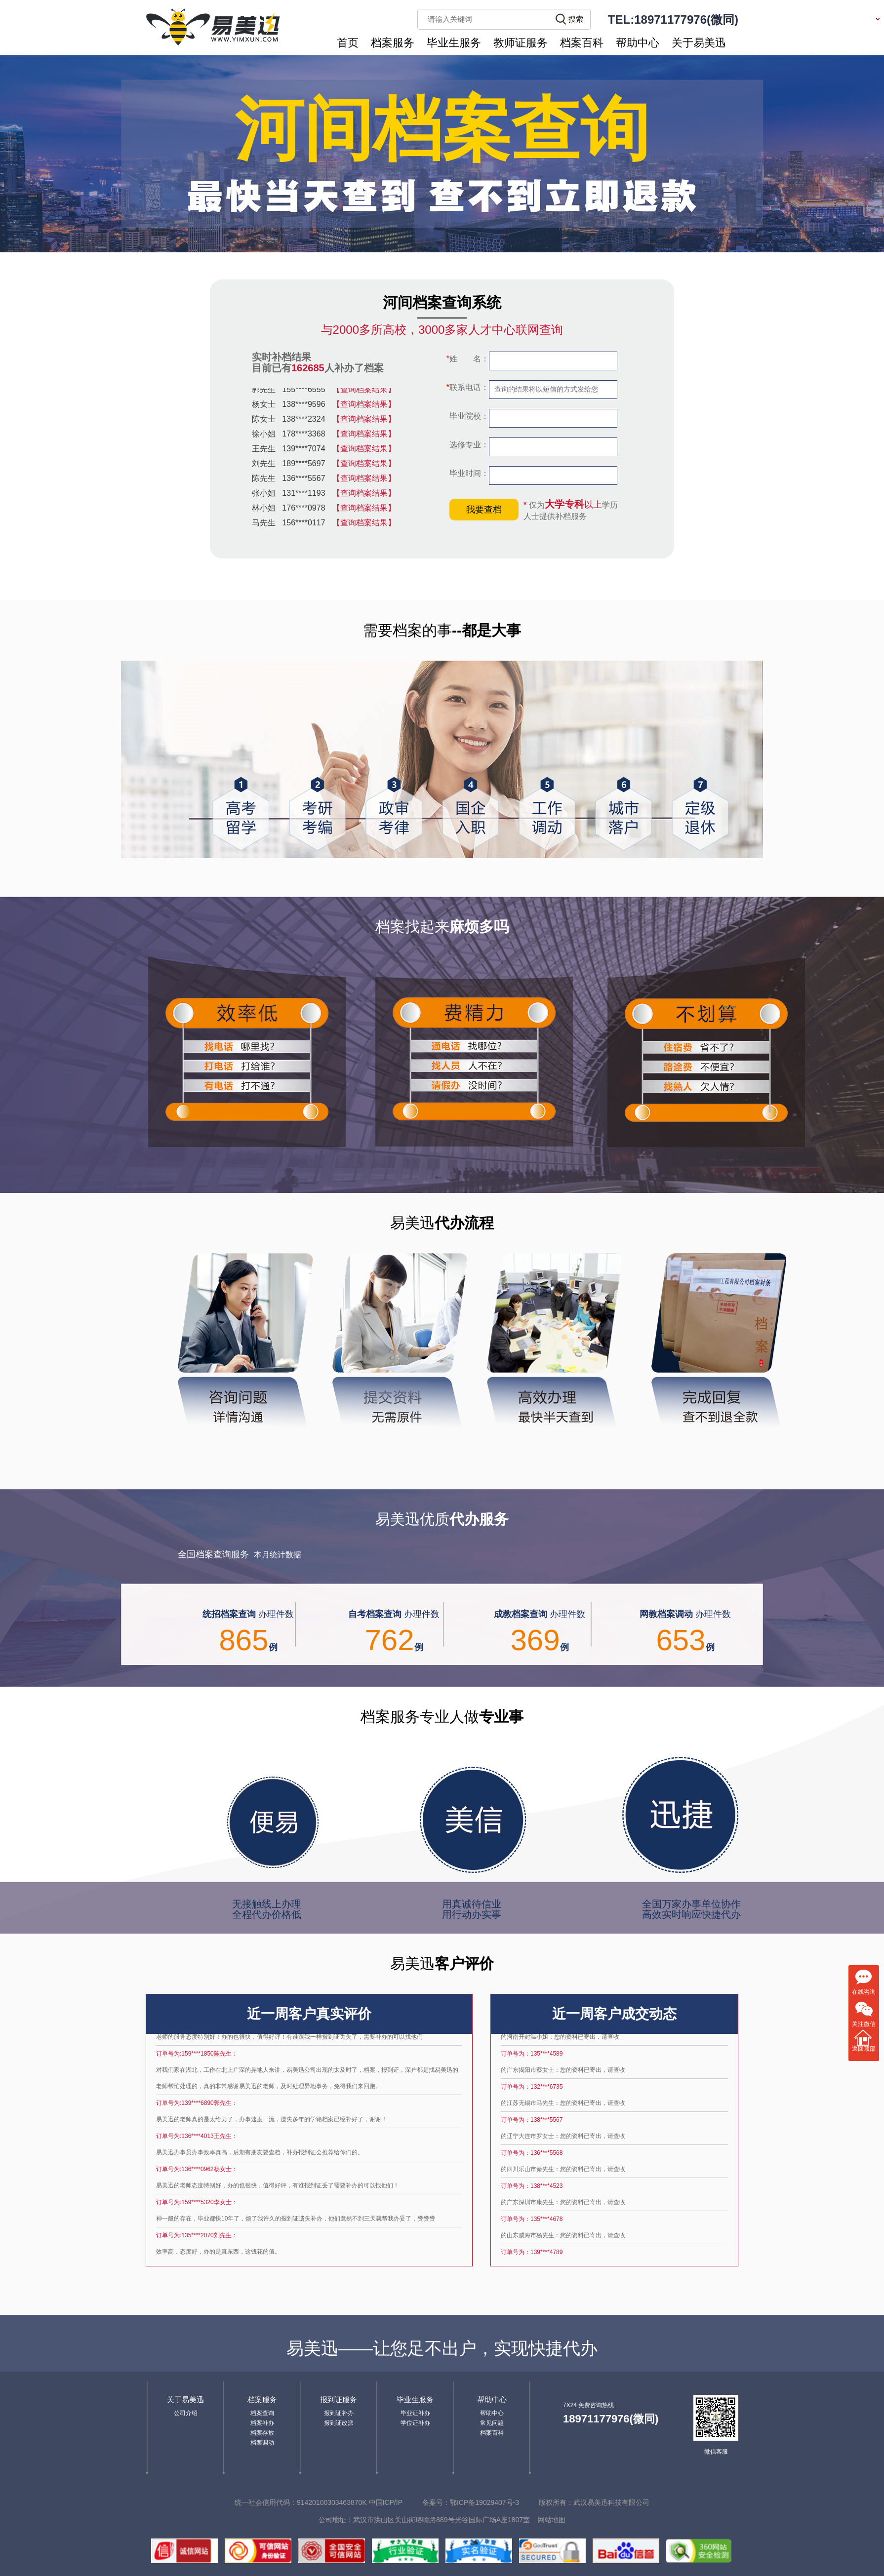 The height and width of the screenshot is (2576, 884). I want to click on 档案查询, so click(262, 2413).